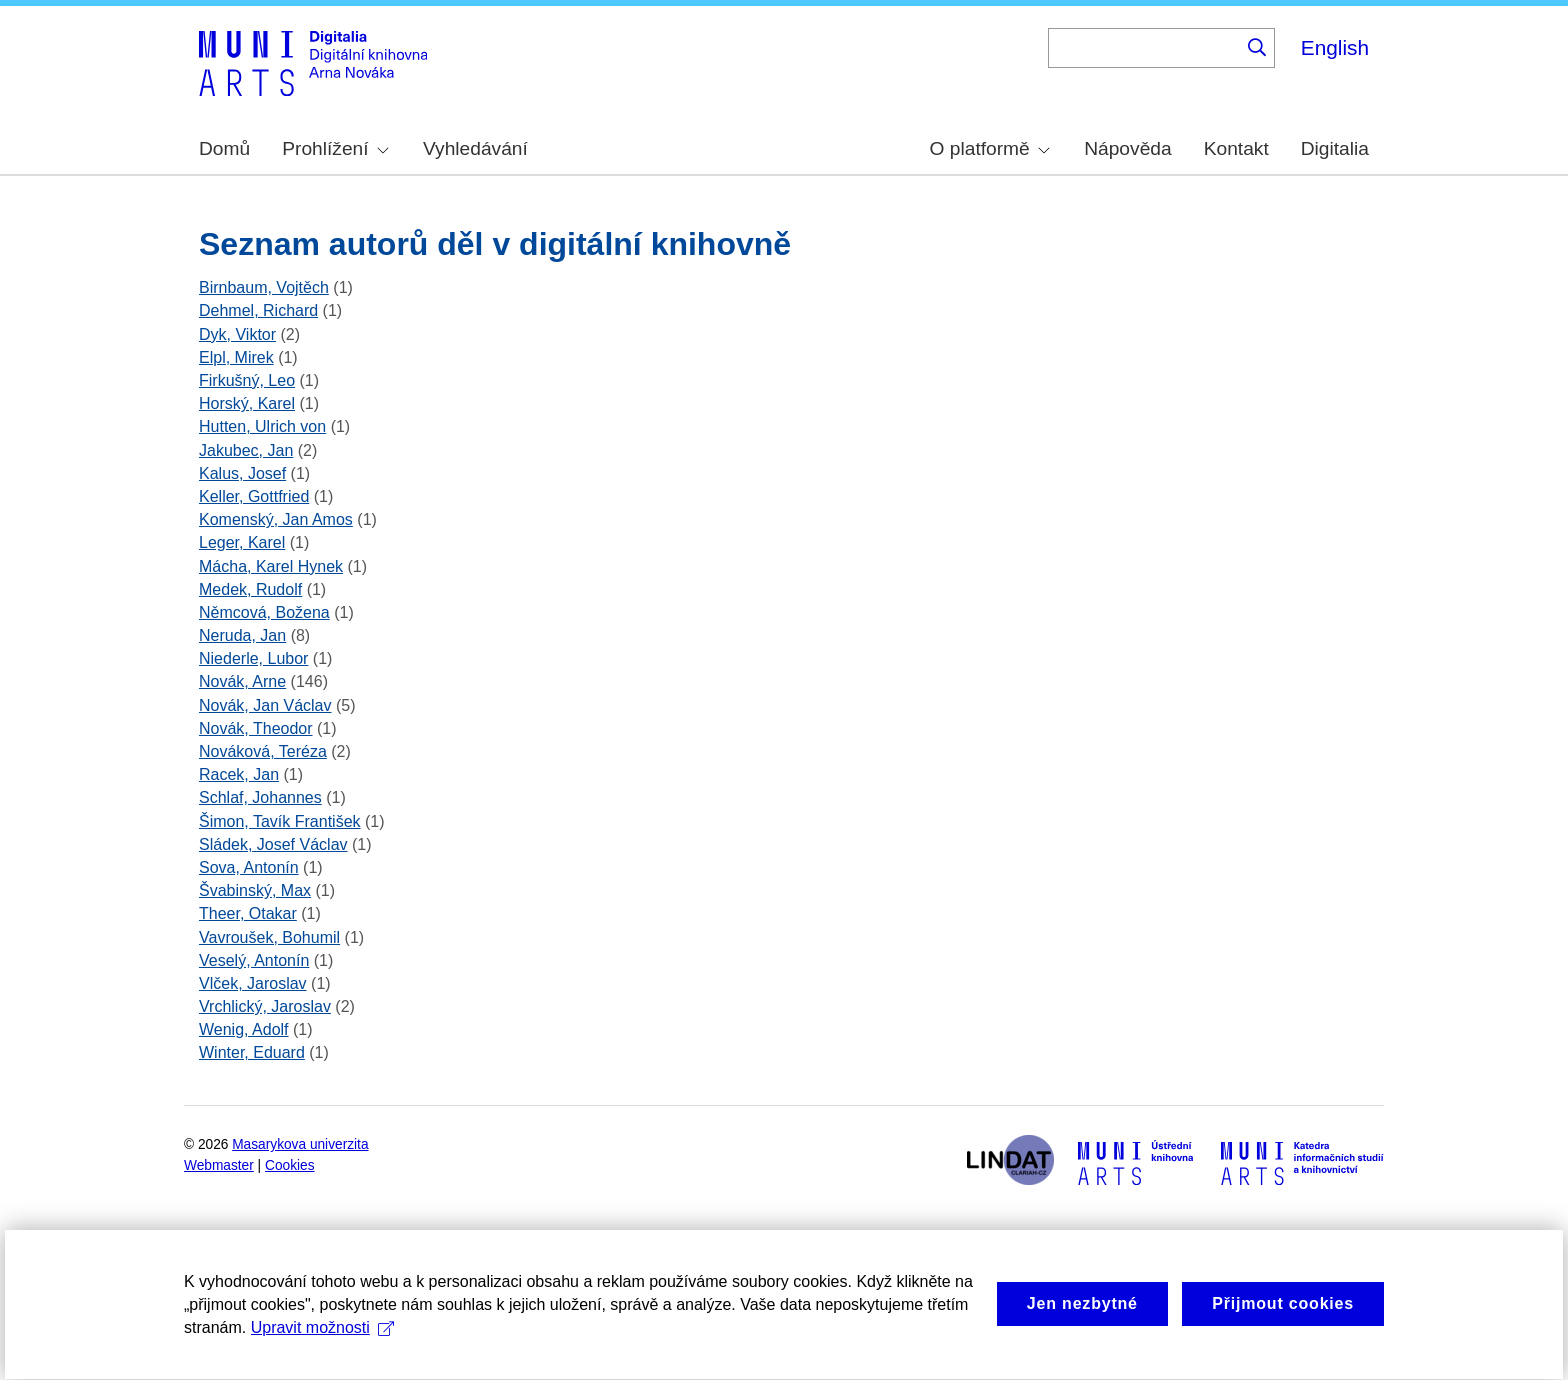 This screenshot has width=1568, height=1380. Describe the element at coordinates (276, 519) in the screenshot. I see `Komenský, Jan Amos` at that location.